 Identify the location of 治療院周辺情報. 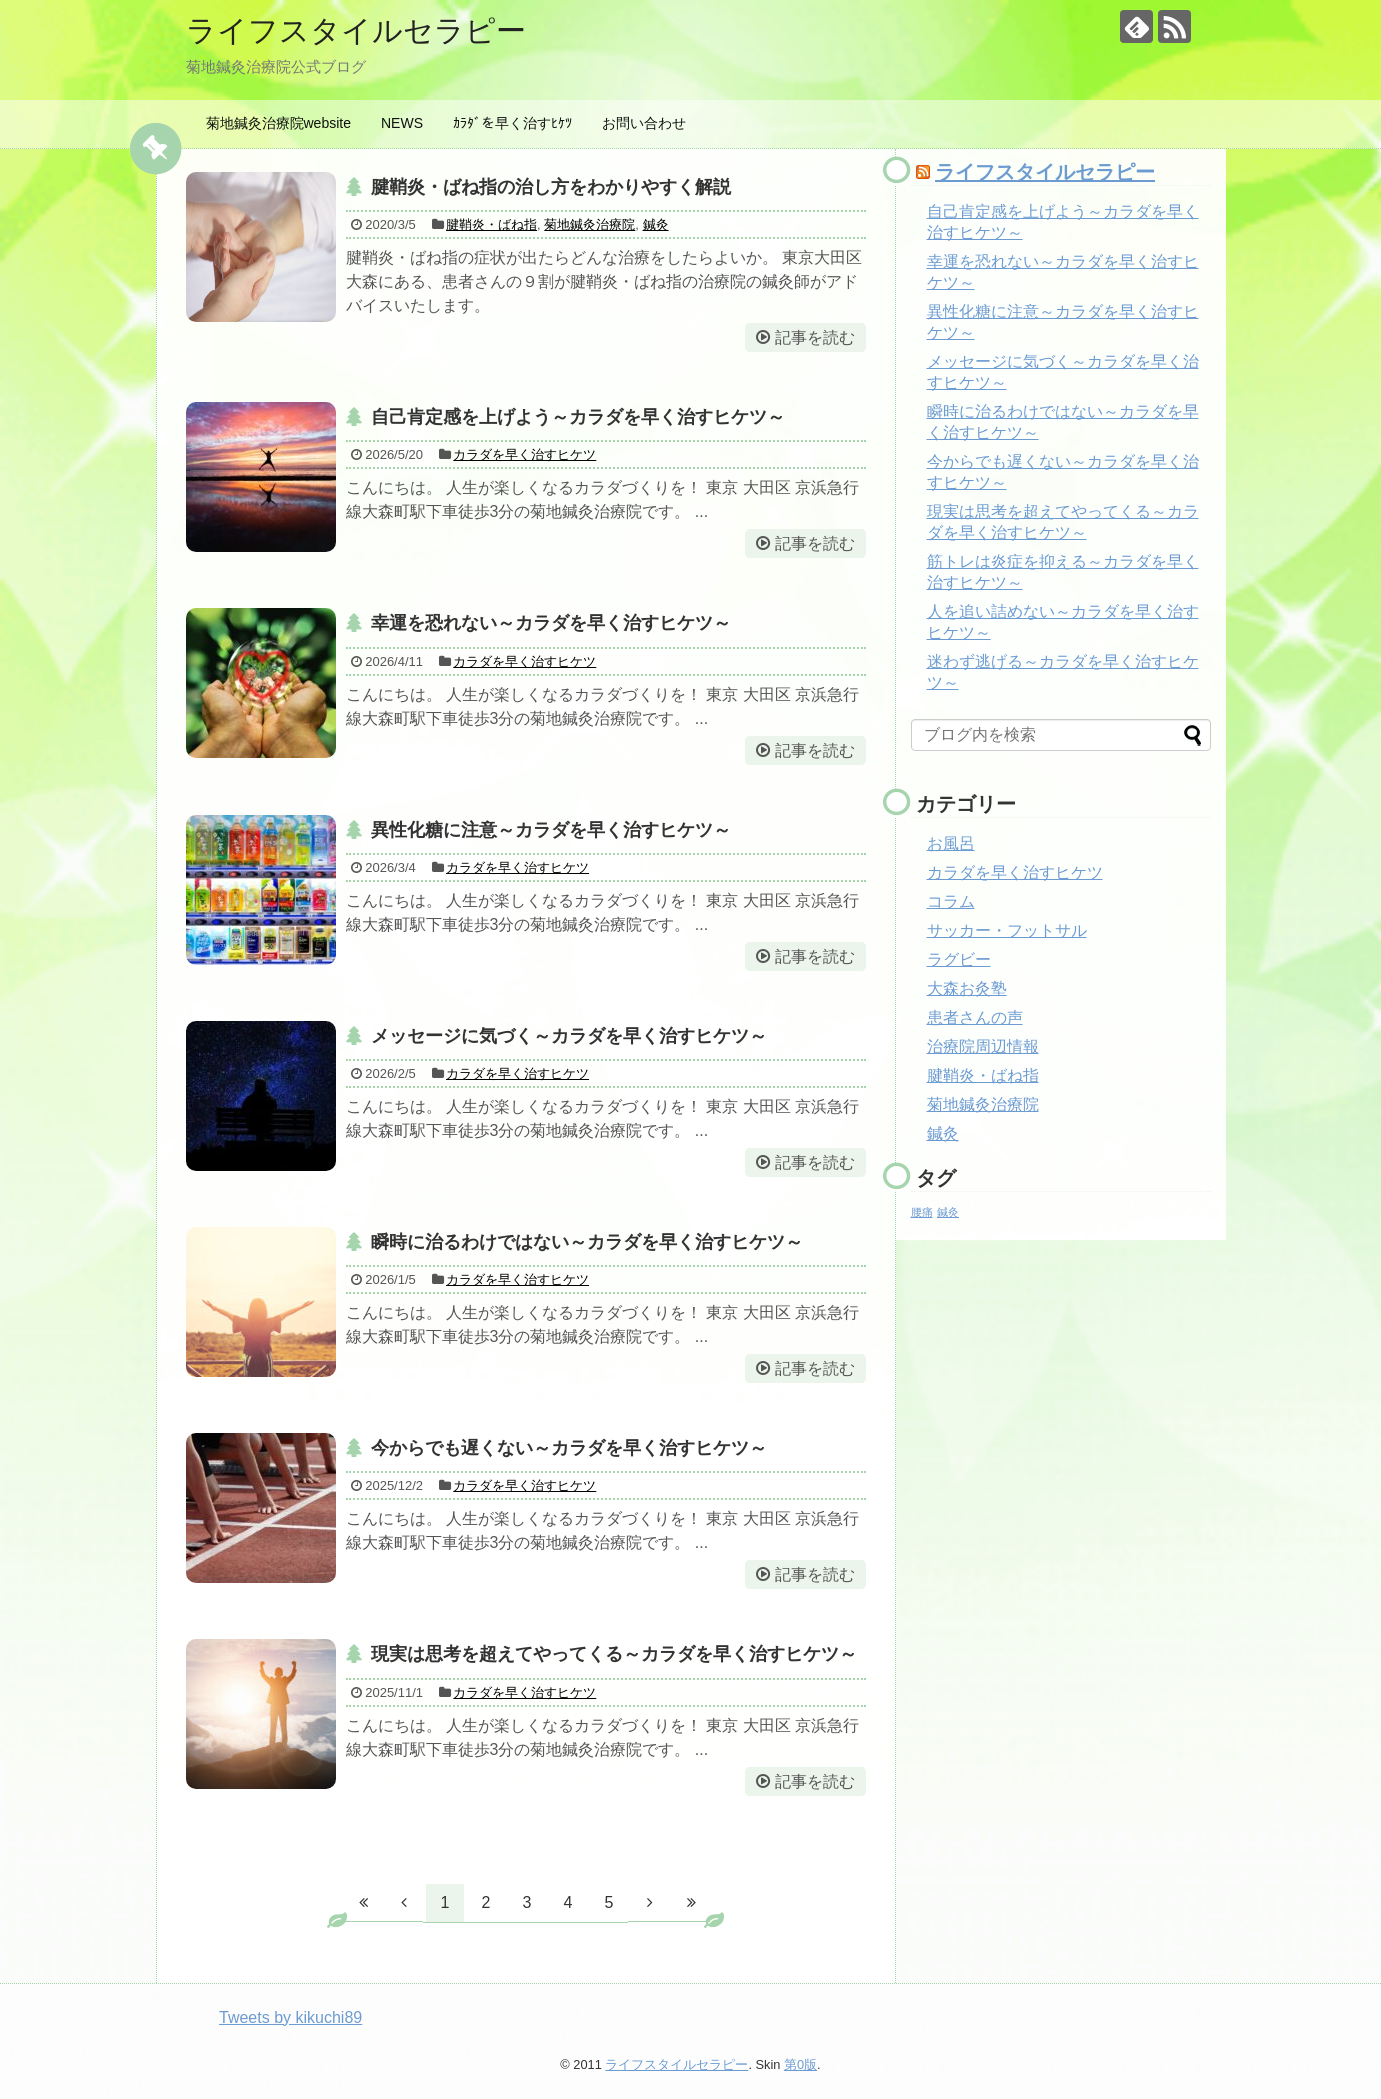
(983, 1046).